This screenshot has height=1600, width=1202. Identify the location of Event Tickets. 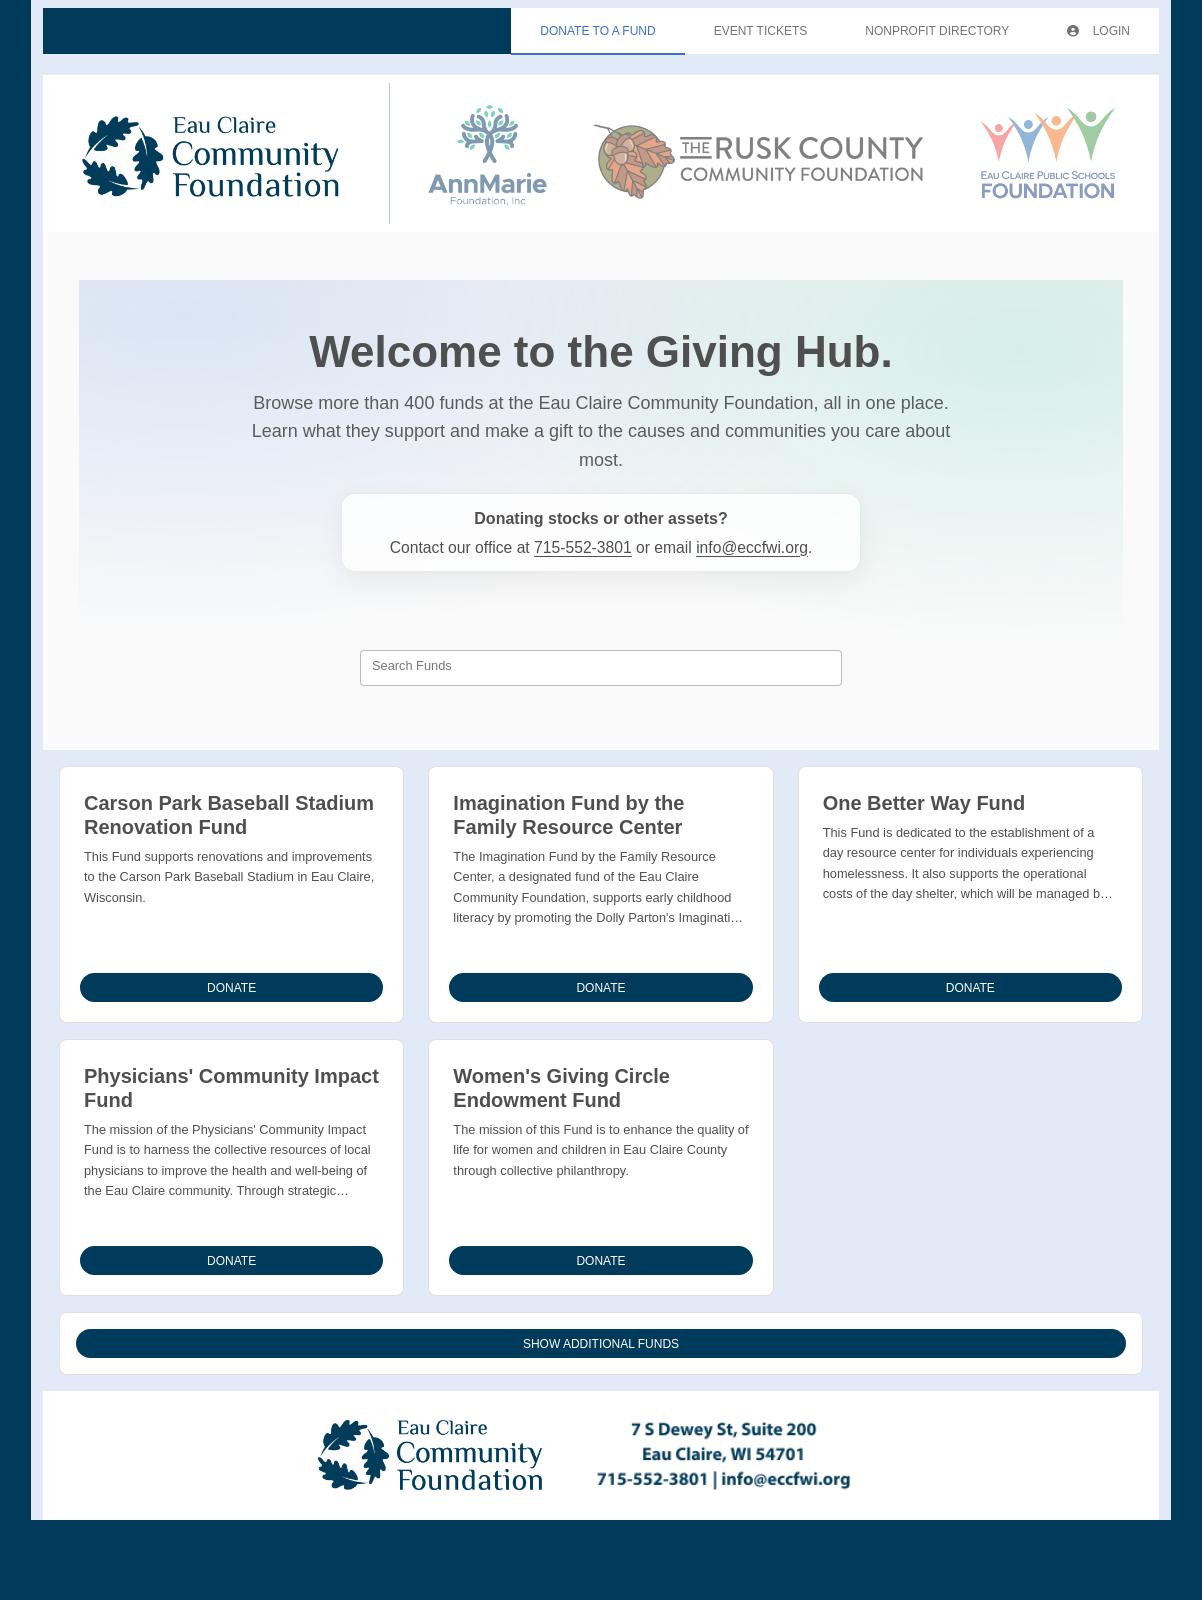
(761, 31).